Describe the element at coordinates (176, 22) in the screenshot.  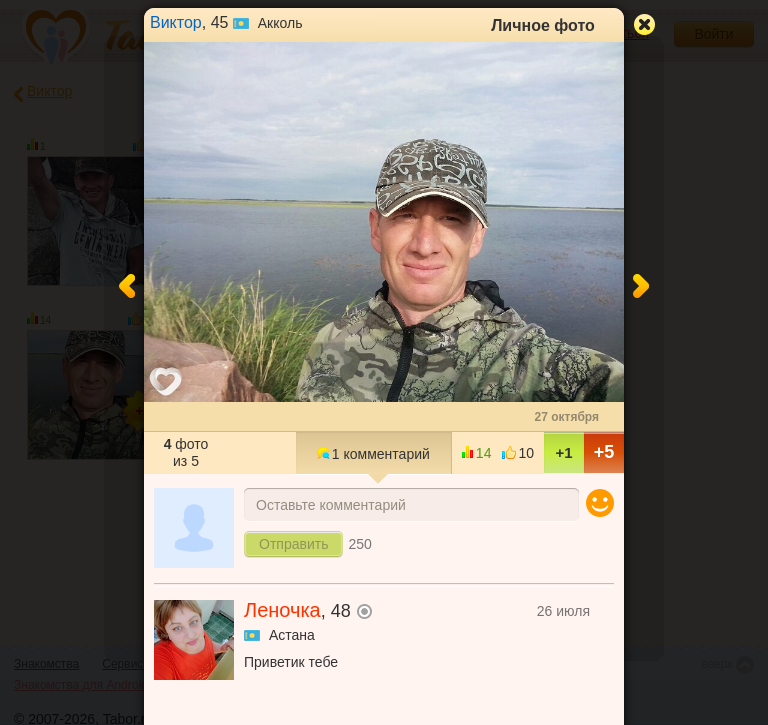
I see `Виктор` at that location.